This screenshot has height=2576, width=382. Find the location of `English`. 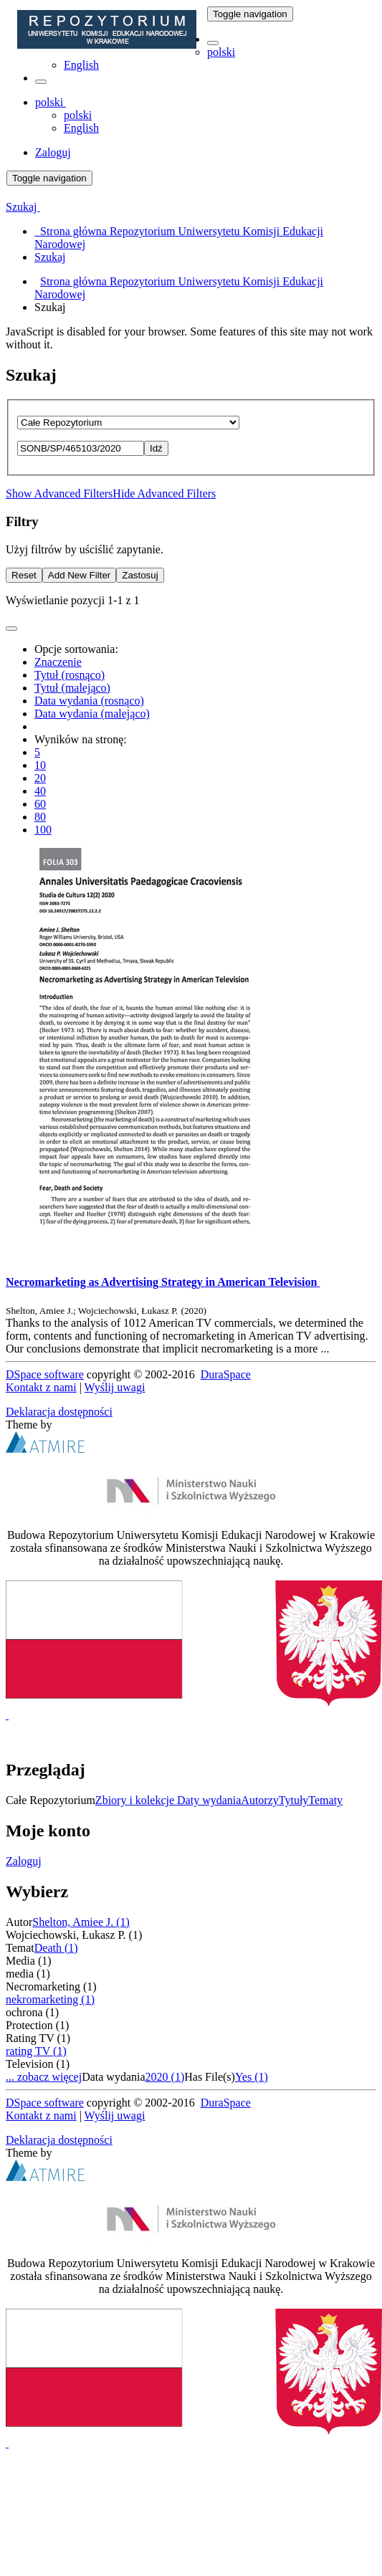

English is located at coordinates (81, 65).